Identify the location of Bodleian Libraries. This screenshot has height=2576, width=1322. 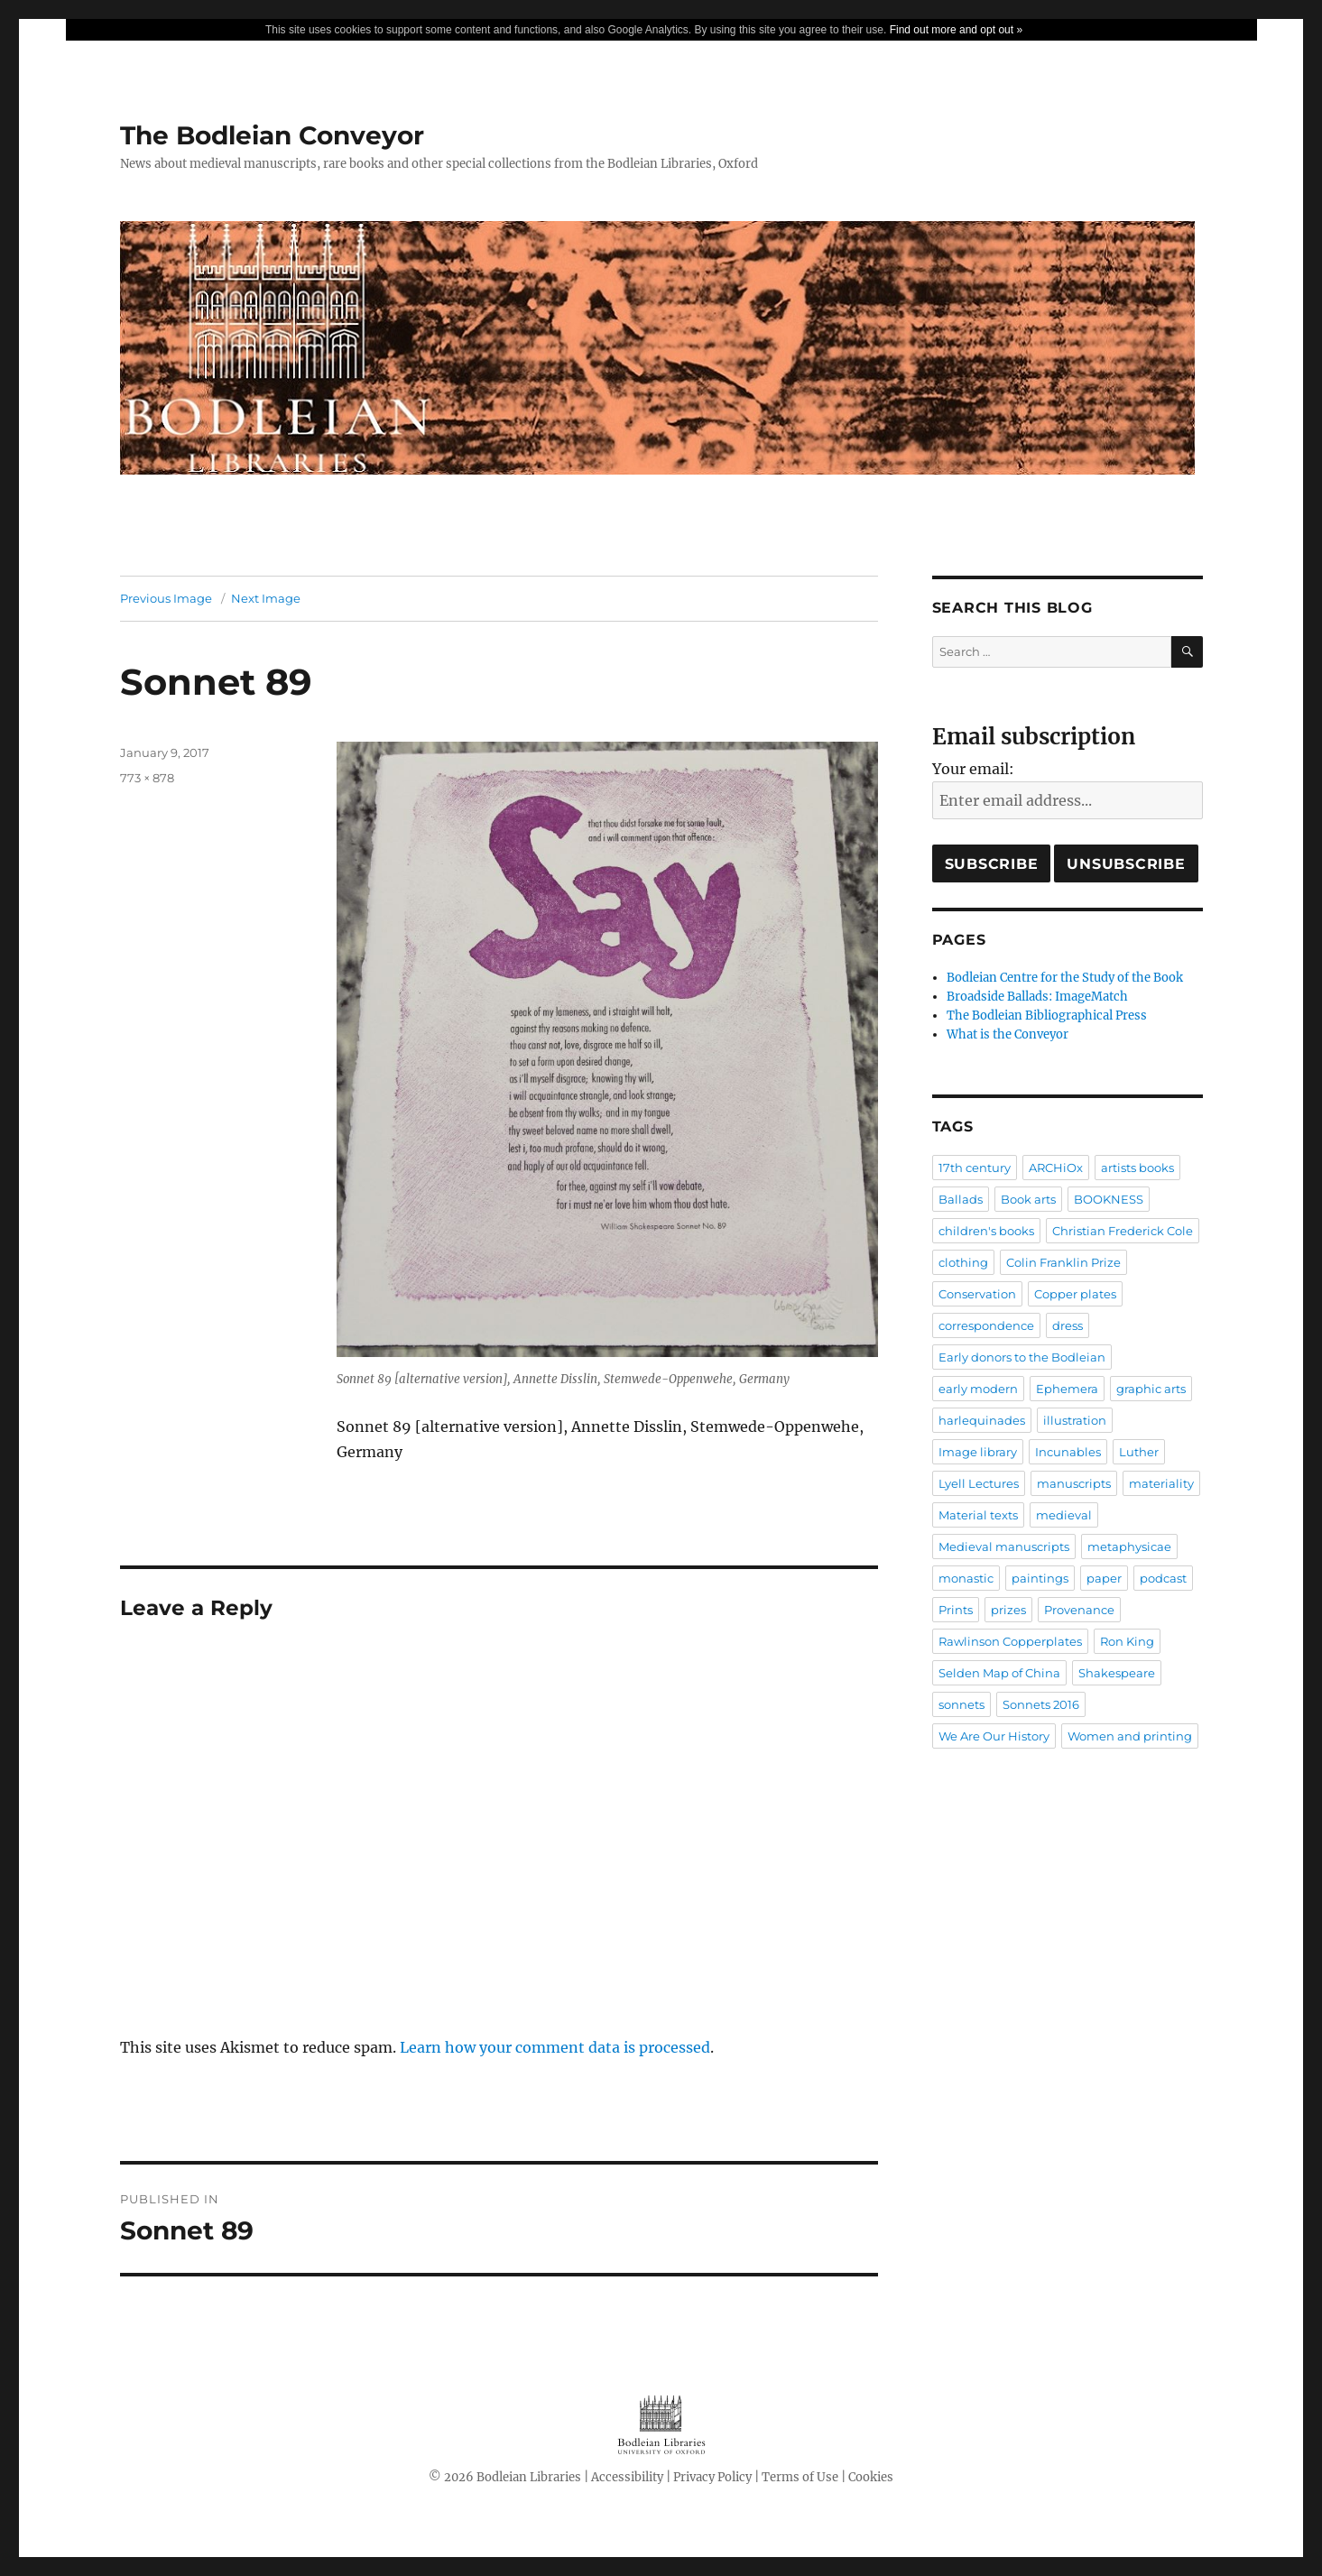
(528, 2477).